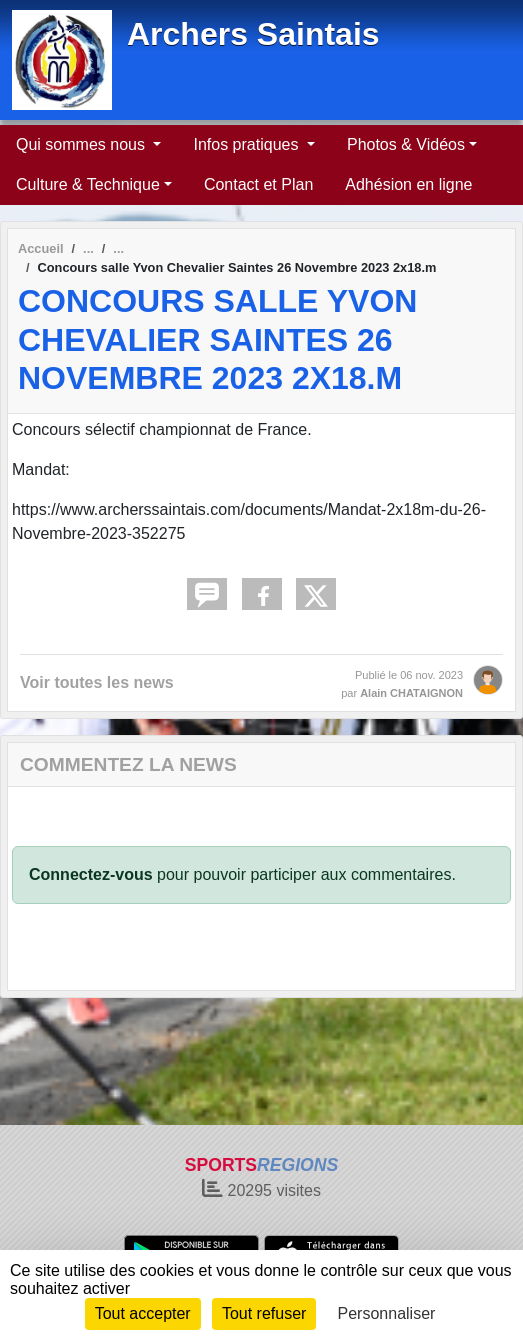 Image resolution: width=523 pixels, height=1340 pixels. I want to click on Personnaliser [Personnaliser (fenêtre modale)], so click(387, 1313).